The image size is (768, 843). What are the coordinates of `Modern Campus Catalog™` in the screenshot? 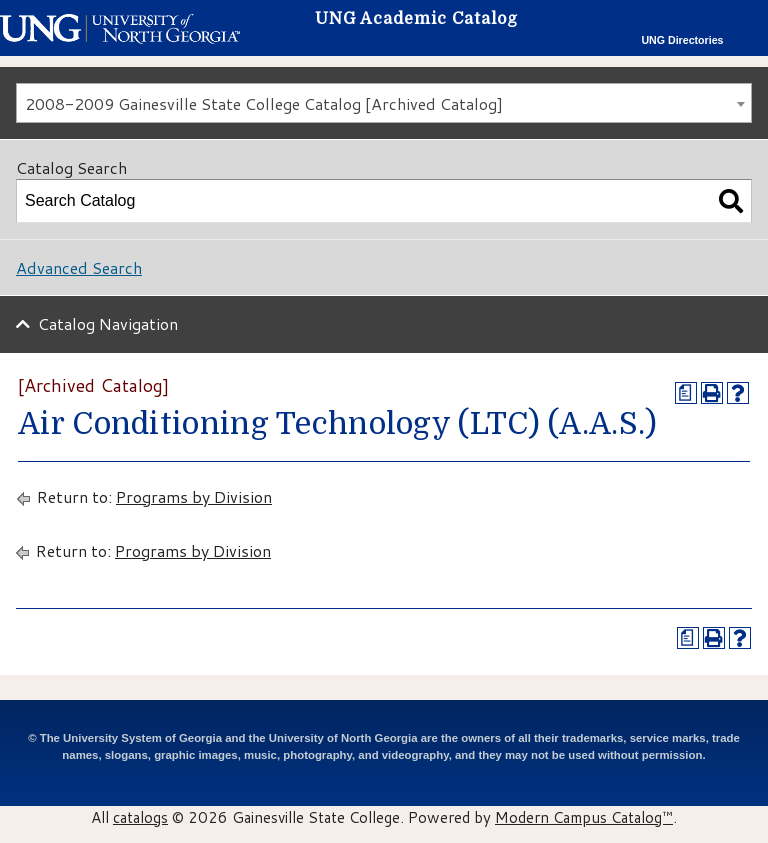 It's located at (584, 817).